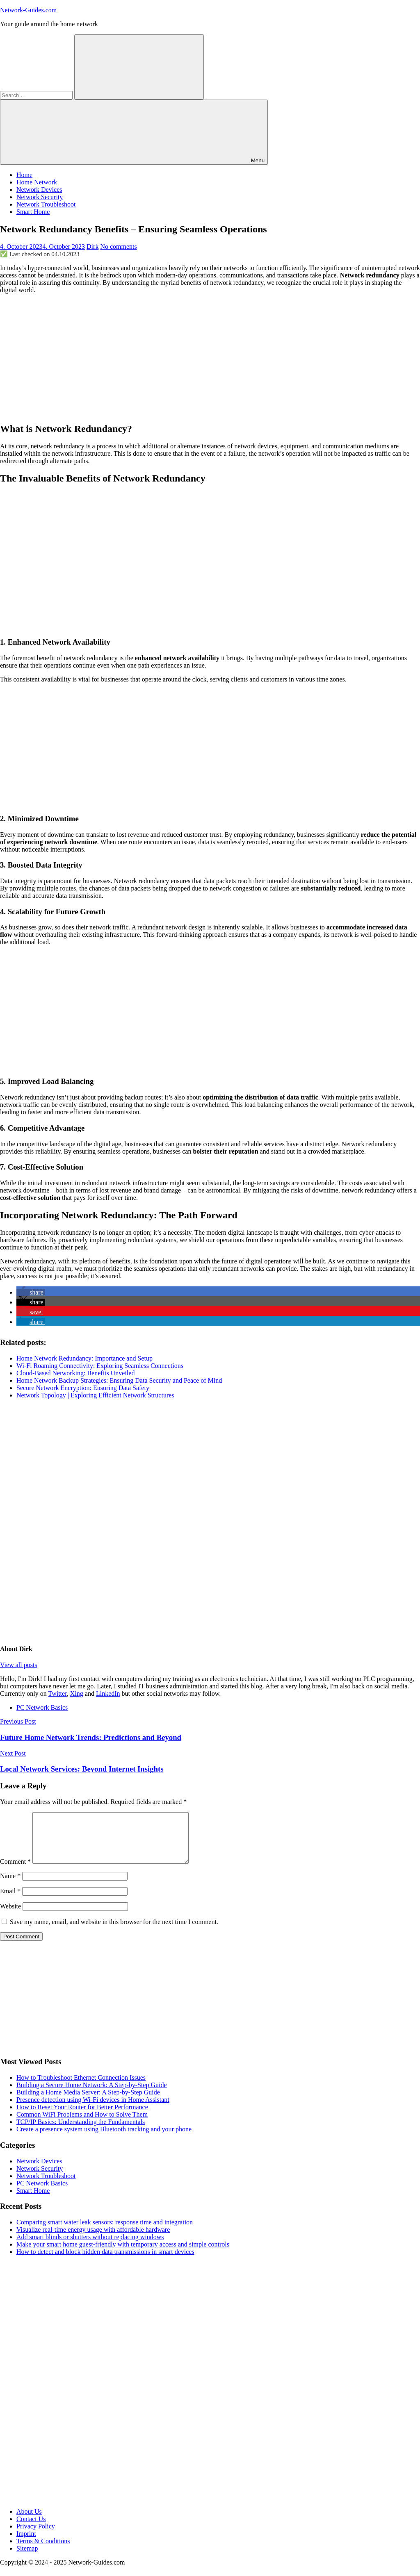 The height and width of the screenshot is (2576, 420). I want to click on Network-Guides.com, so click(28, 10).